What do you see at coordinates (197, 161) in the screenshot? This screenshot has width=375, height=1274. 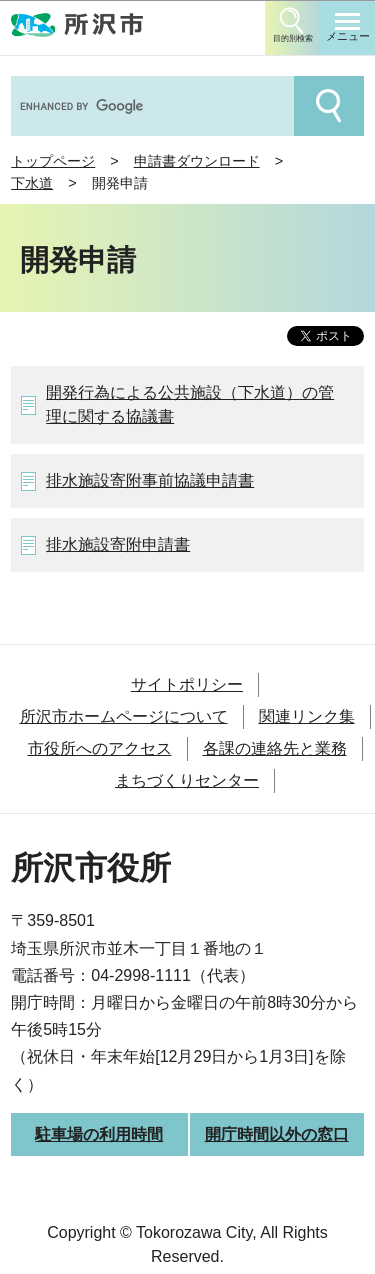 I see `申請書ダウンロード` at bounding box center [197, 161].